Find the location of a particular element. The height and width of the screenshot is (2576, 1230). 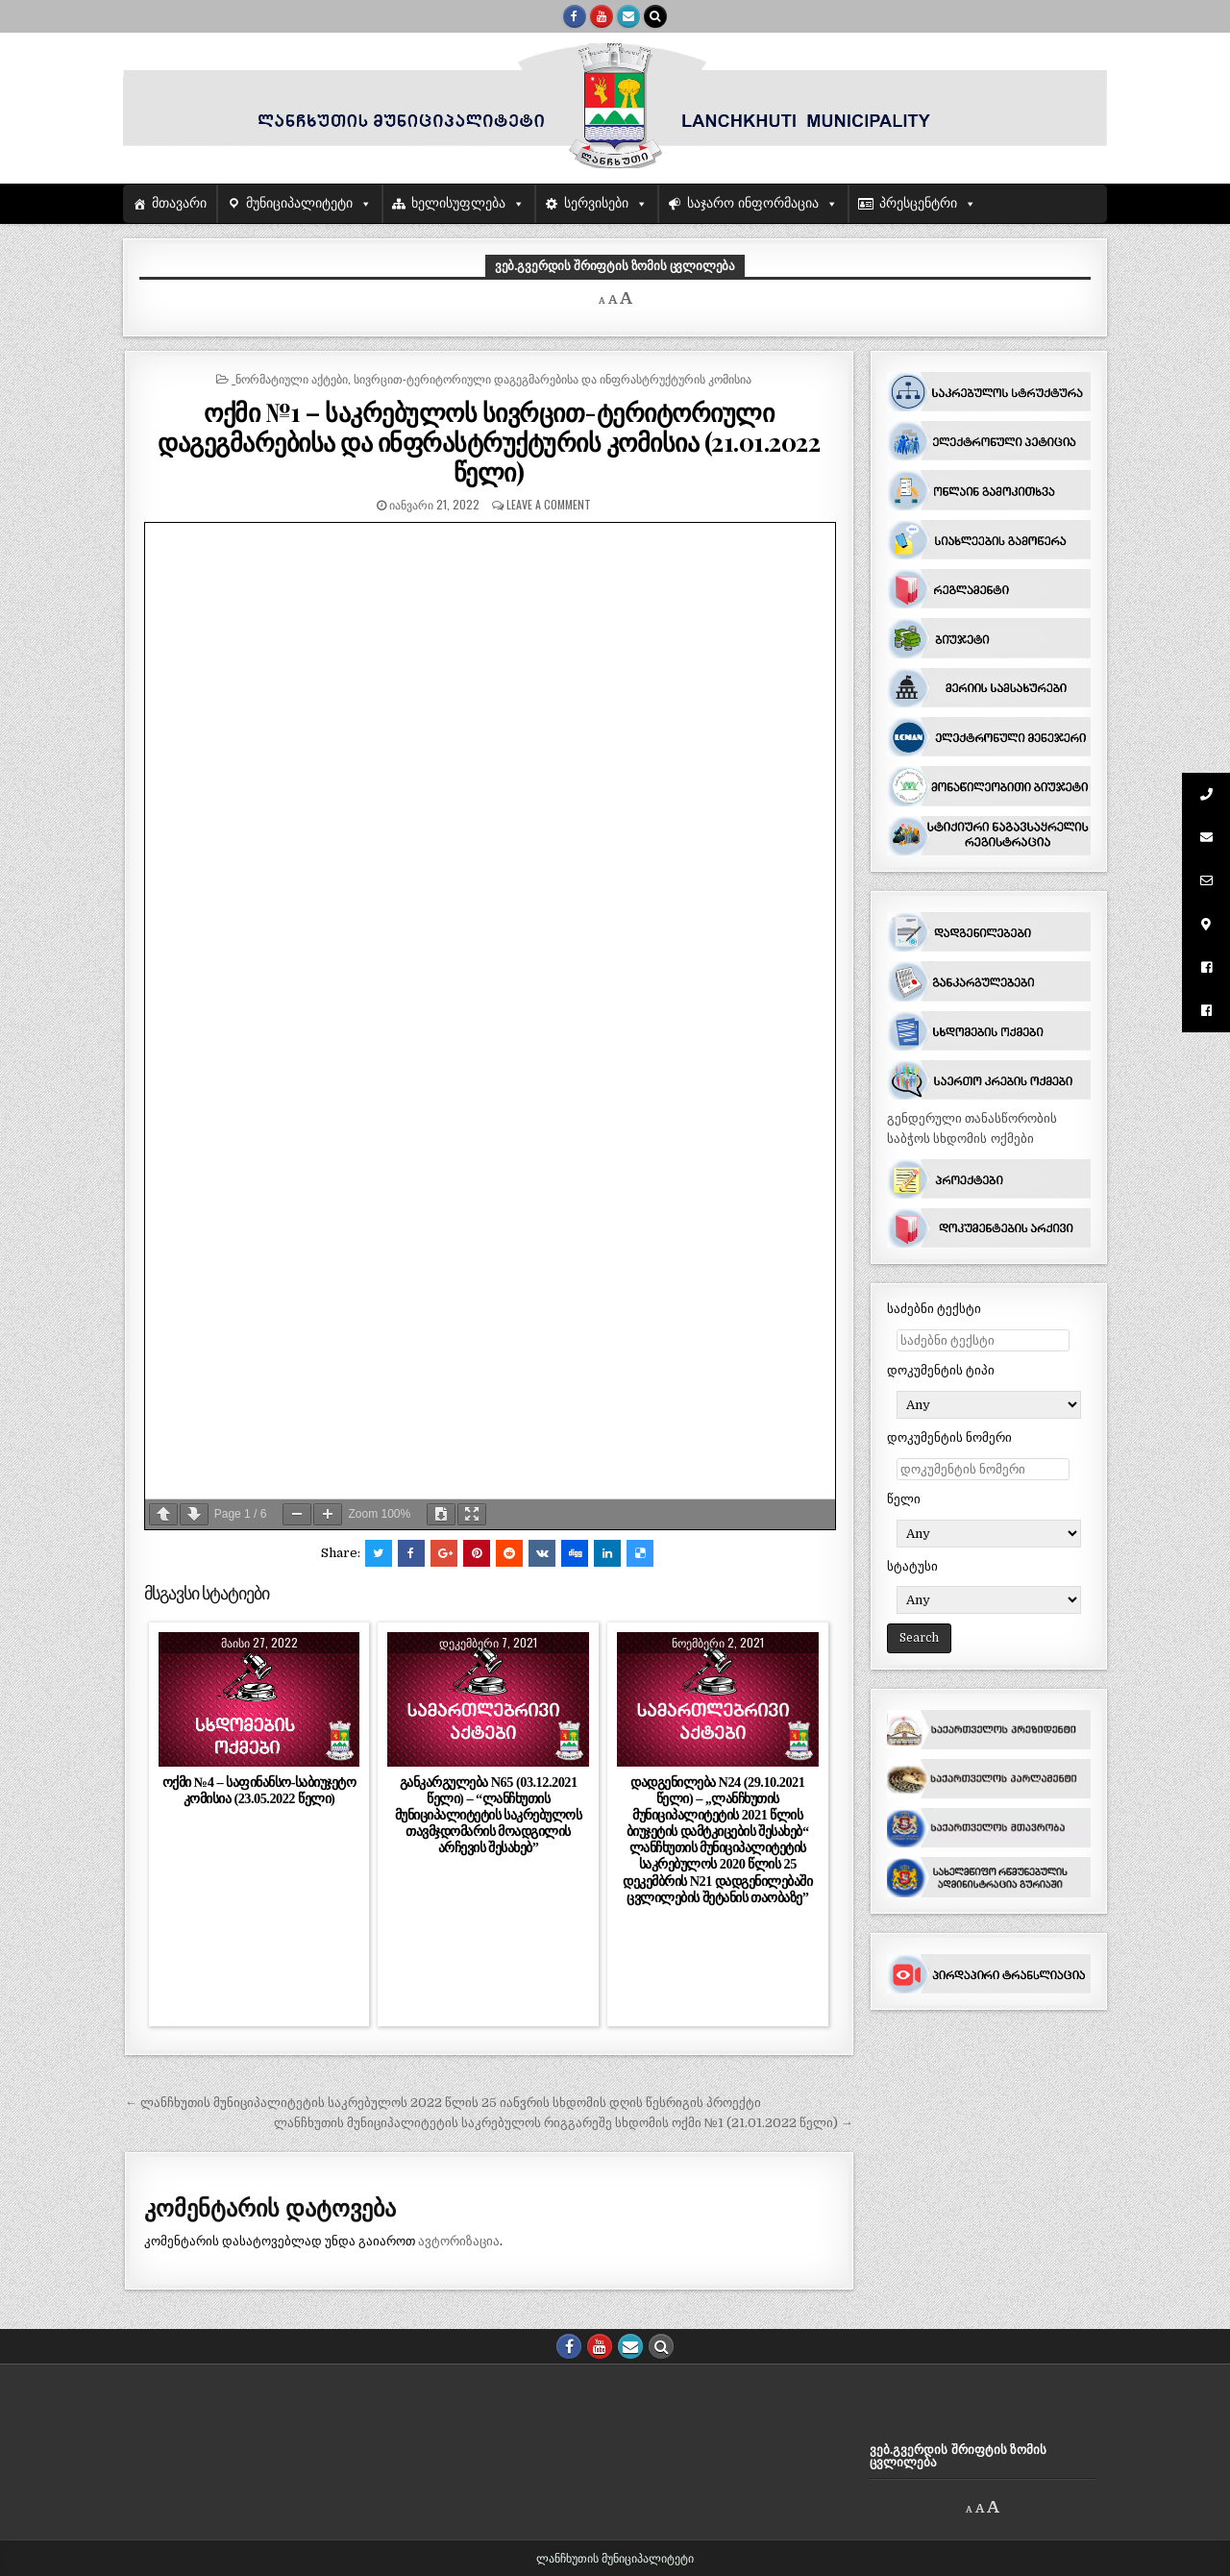

საძებნი ტექსტი is located at coordinates (934, 1308).